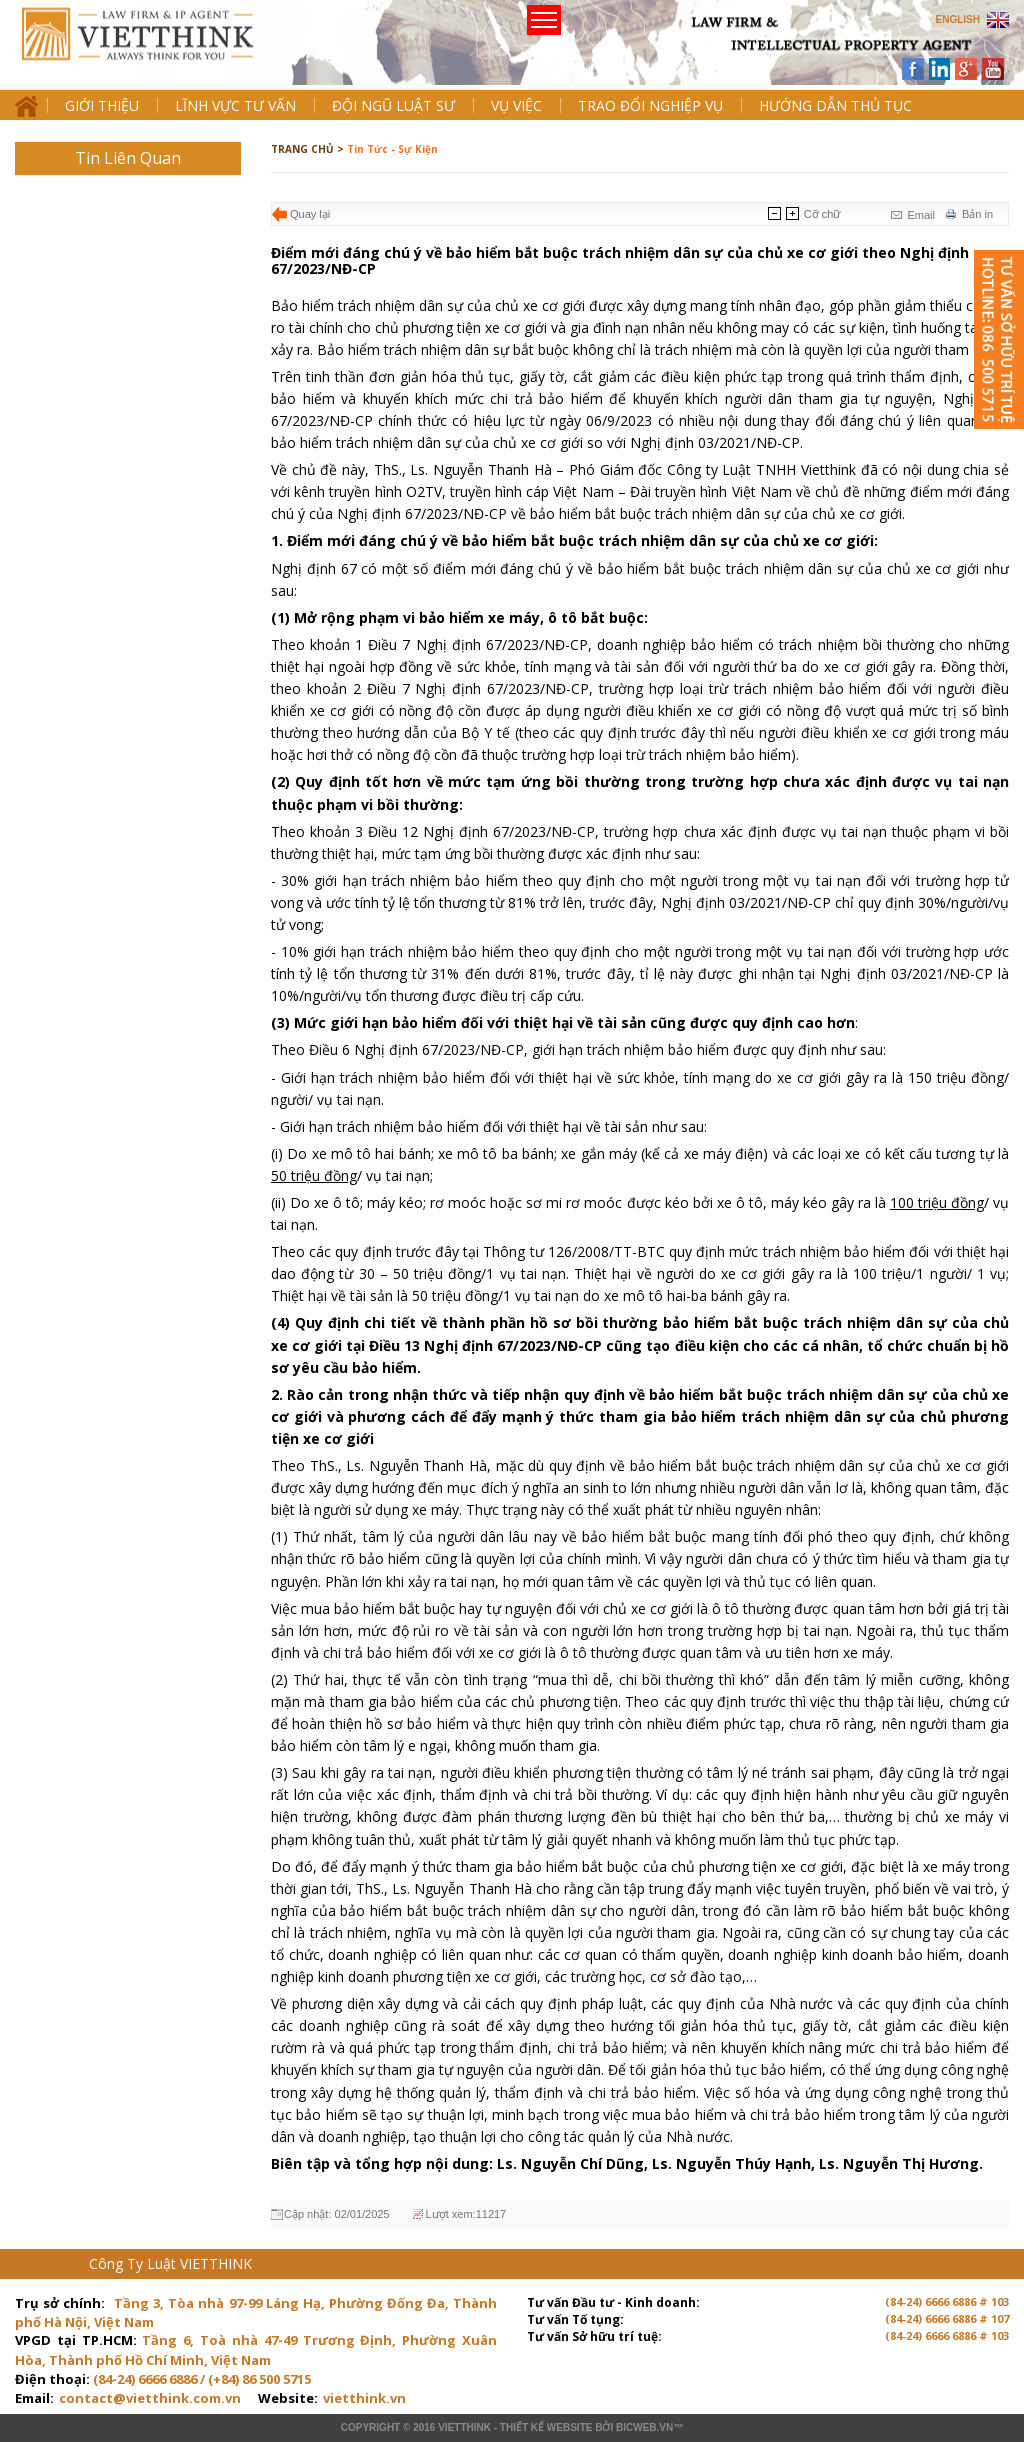  Describe the element at coordinates (464, 2427) in the screenshot. I see `VIETTHINK` at that location.